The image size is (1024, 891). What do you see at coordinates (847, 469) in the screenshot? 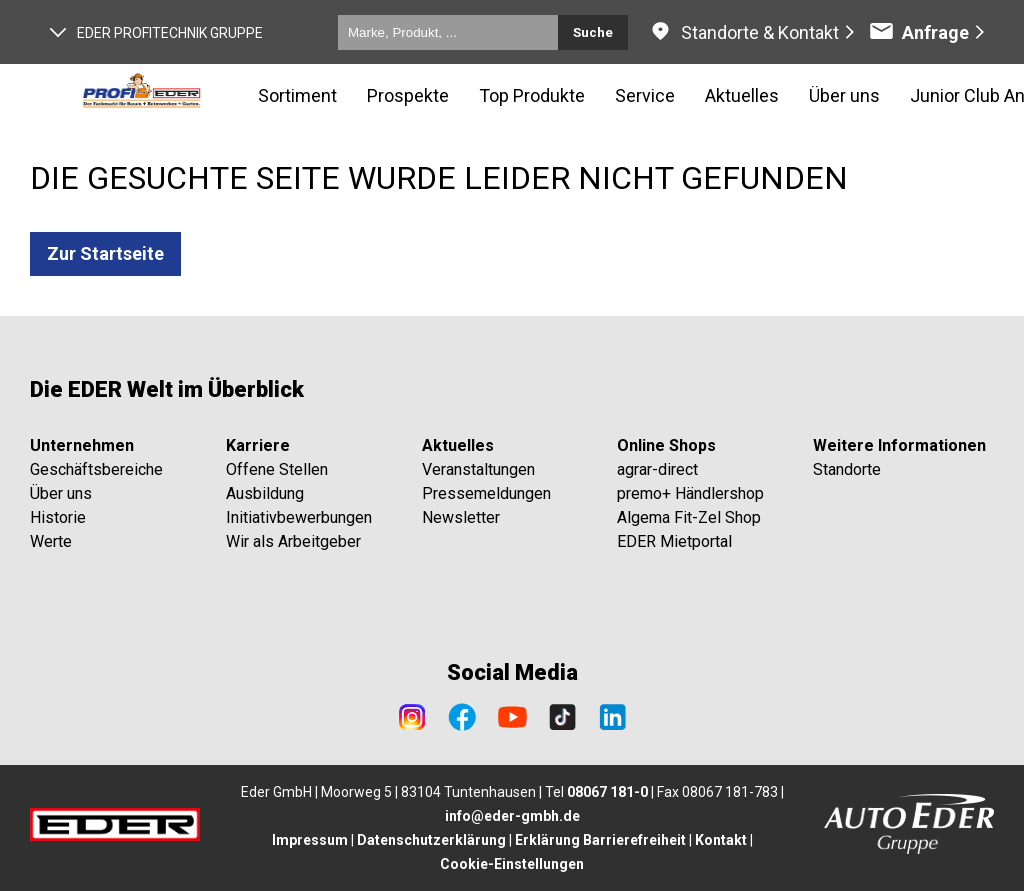
I see `Standorte` at bounding box center [847, 469].